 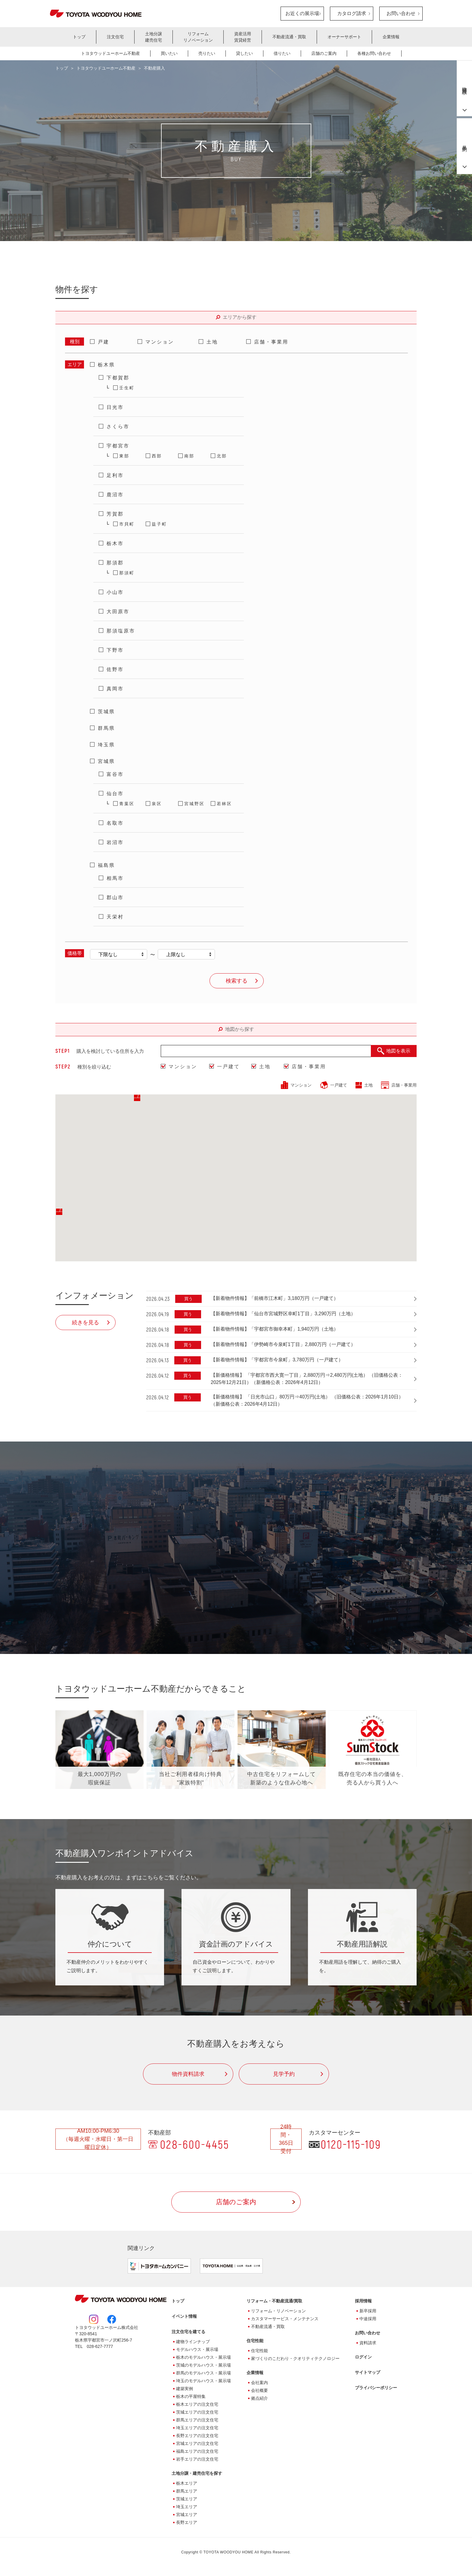 What do you see at coordinates (115, 36) in the screenshot?
I see `注文住宅` at bounding box center [115, 36].